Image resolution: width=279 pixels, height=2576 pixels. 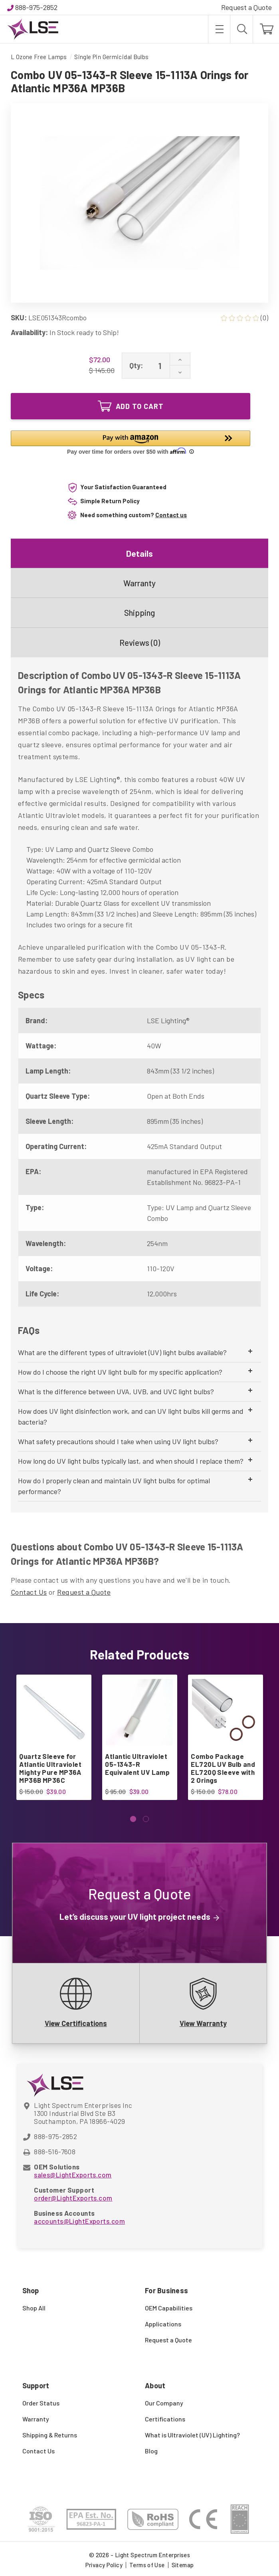 What do you see at coordinates (136, 365) in the screenshot?
I see `Qty:` at bounding box center [136, 365].